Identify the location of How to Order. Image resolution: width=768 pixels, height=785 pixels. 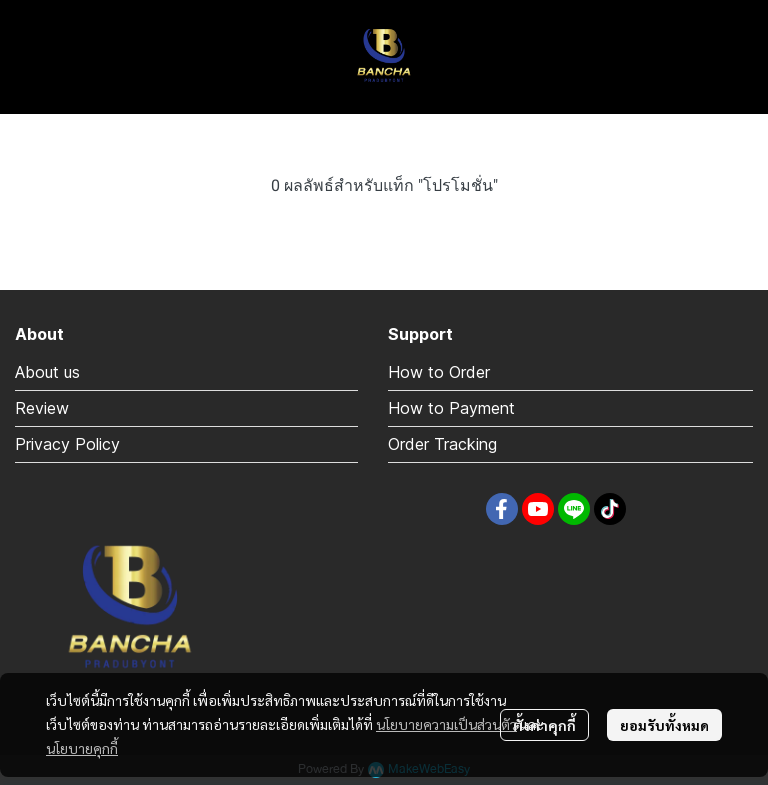
(439, 372).